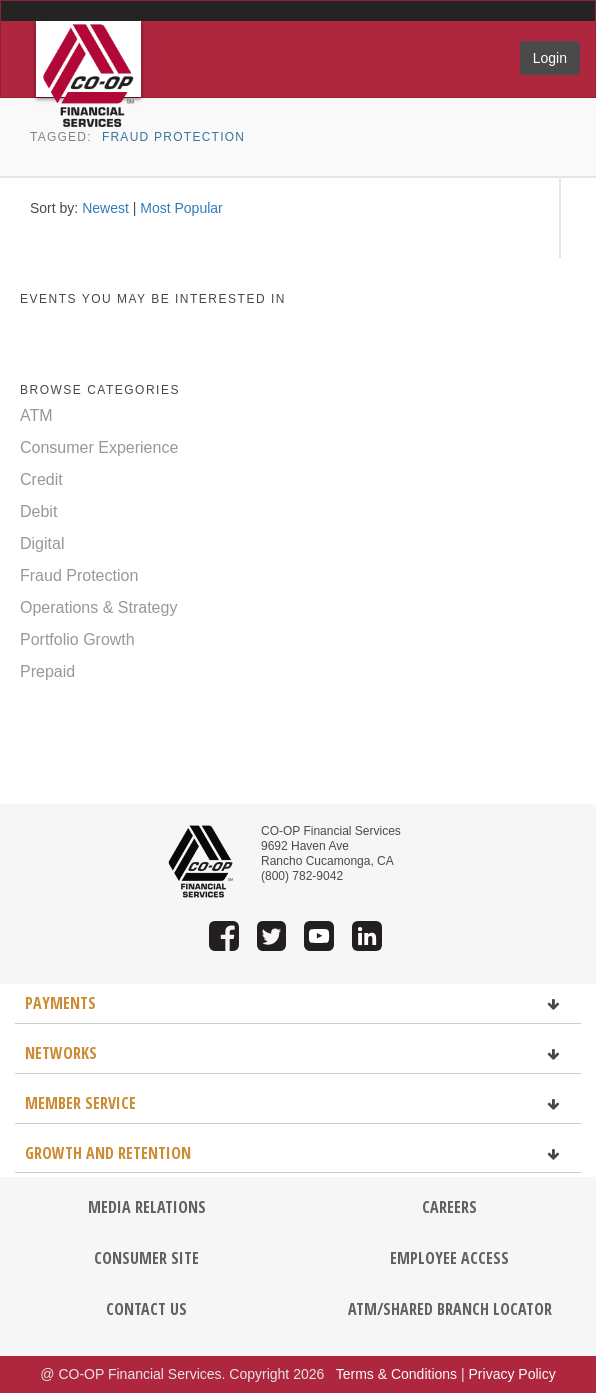 This screenshot has width=596, height=1393. Describe the element at coordinates (396, 1374) in the screenshot. I see `Terms & Conditions` at that location.